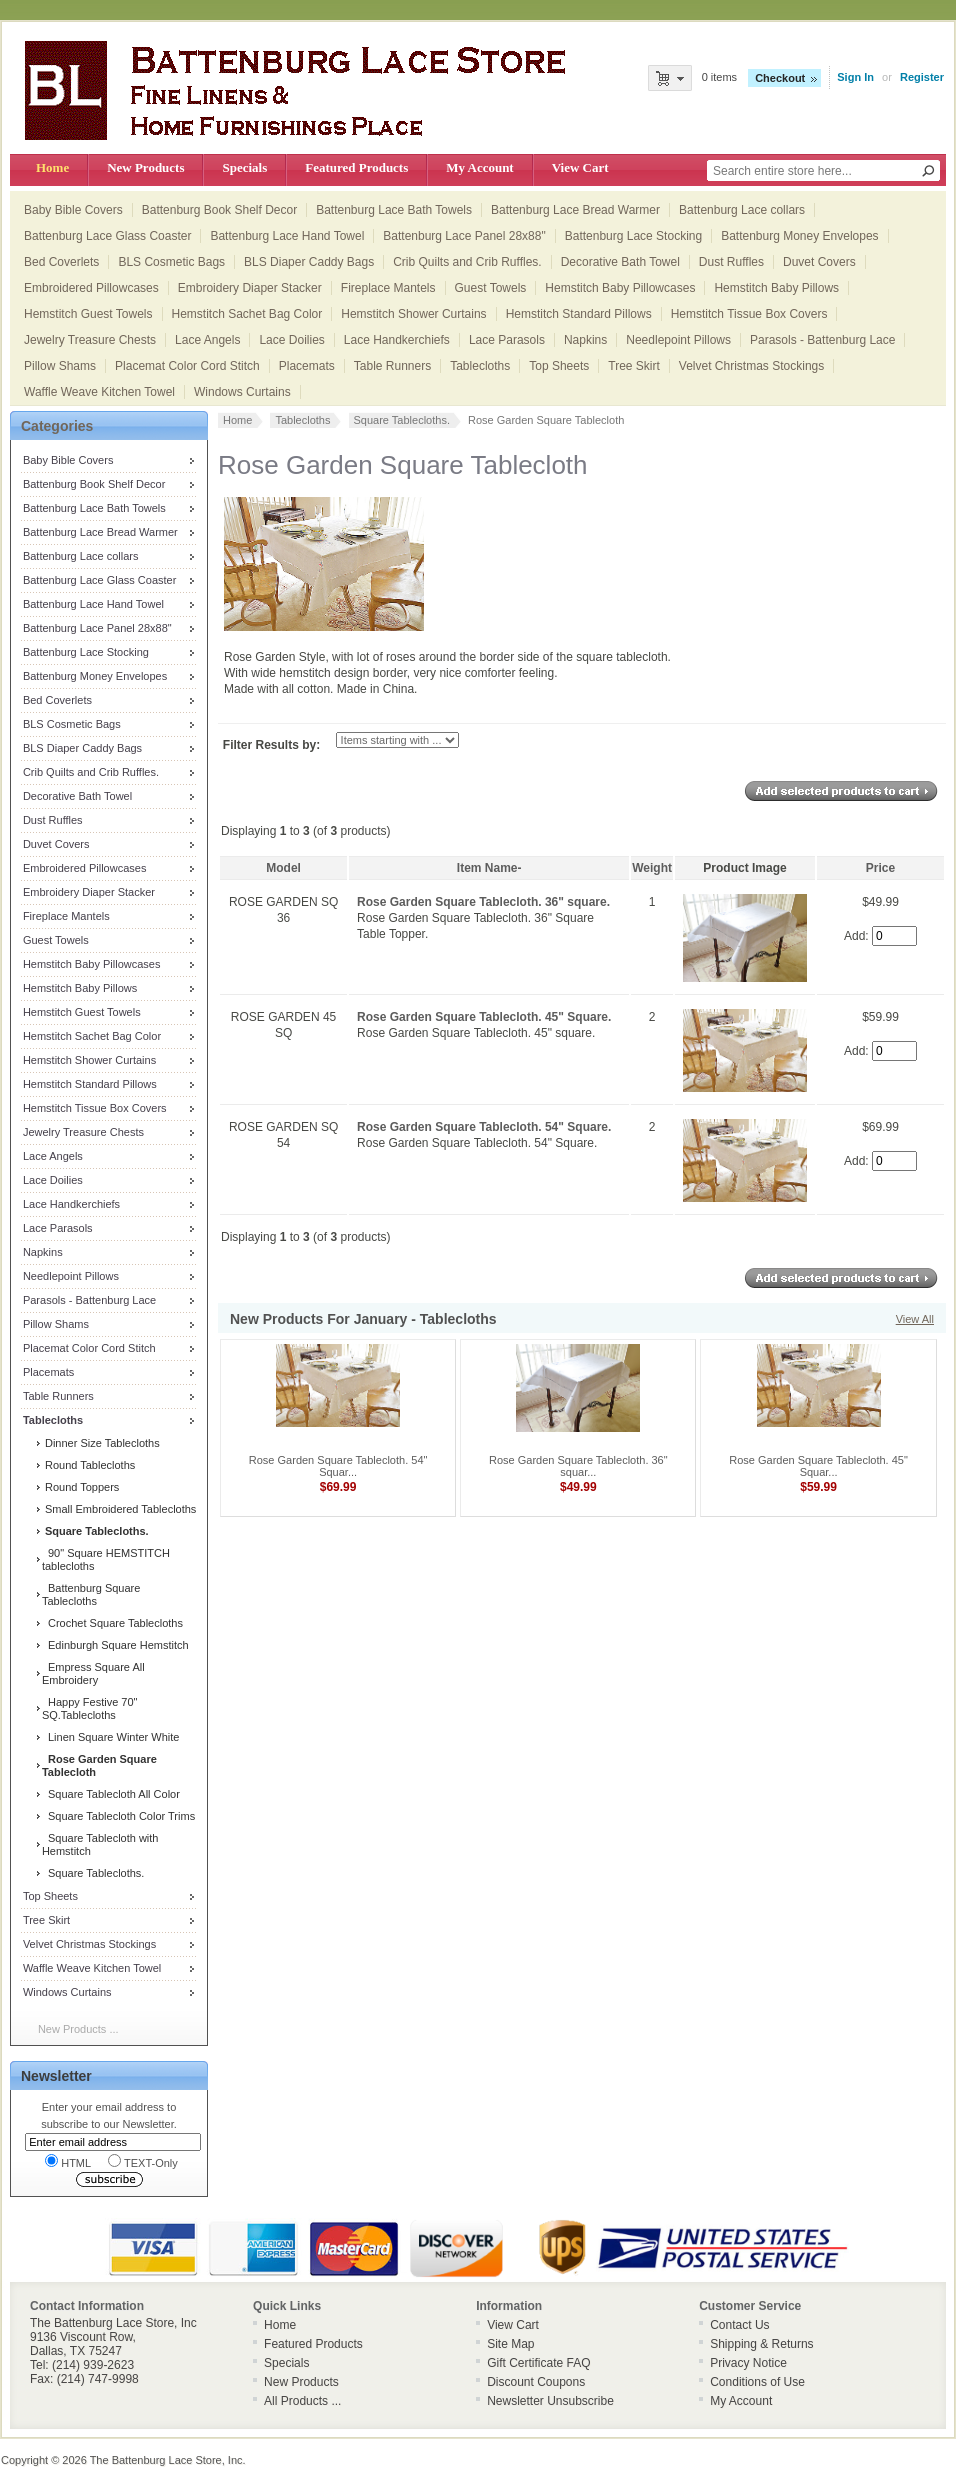  Describe the element at coordinates (247, 314) in the screenshot. I see `Hemstitch Sachet Bag Color` at that location.